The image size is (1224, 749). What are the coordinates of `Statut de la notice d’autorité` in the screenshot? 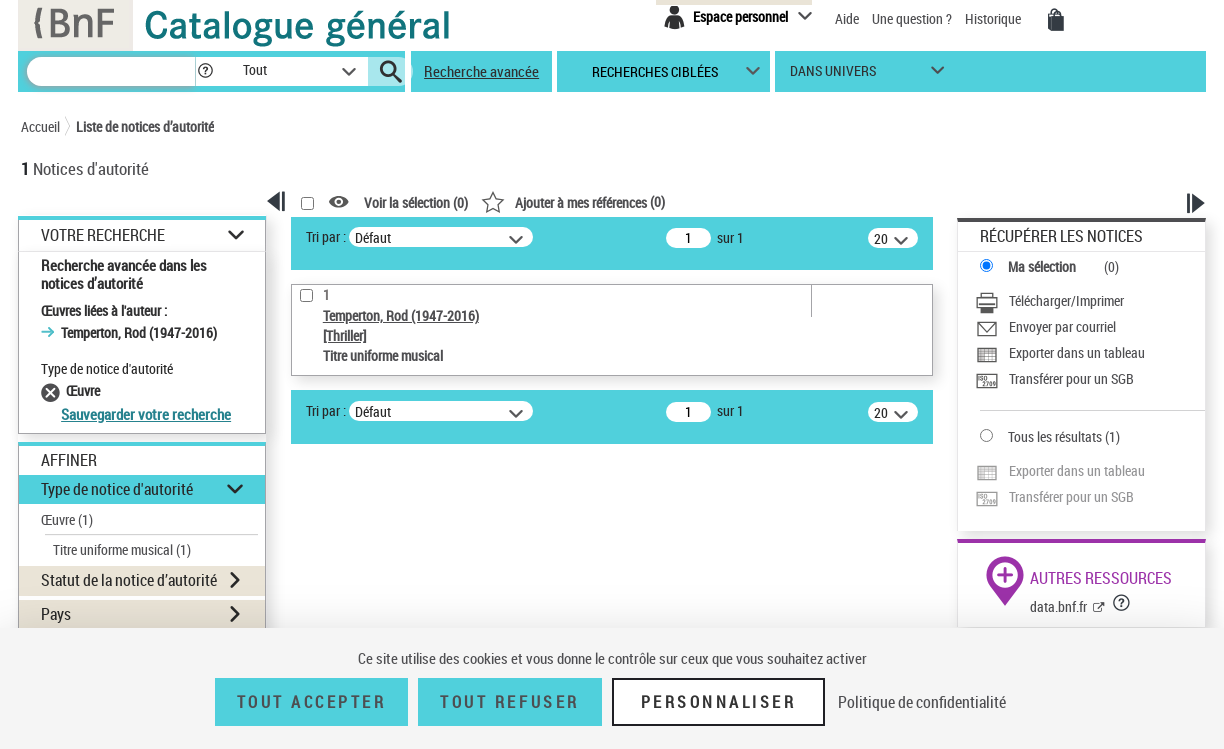 It's located at (129, 580).